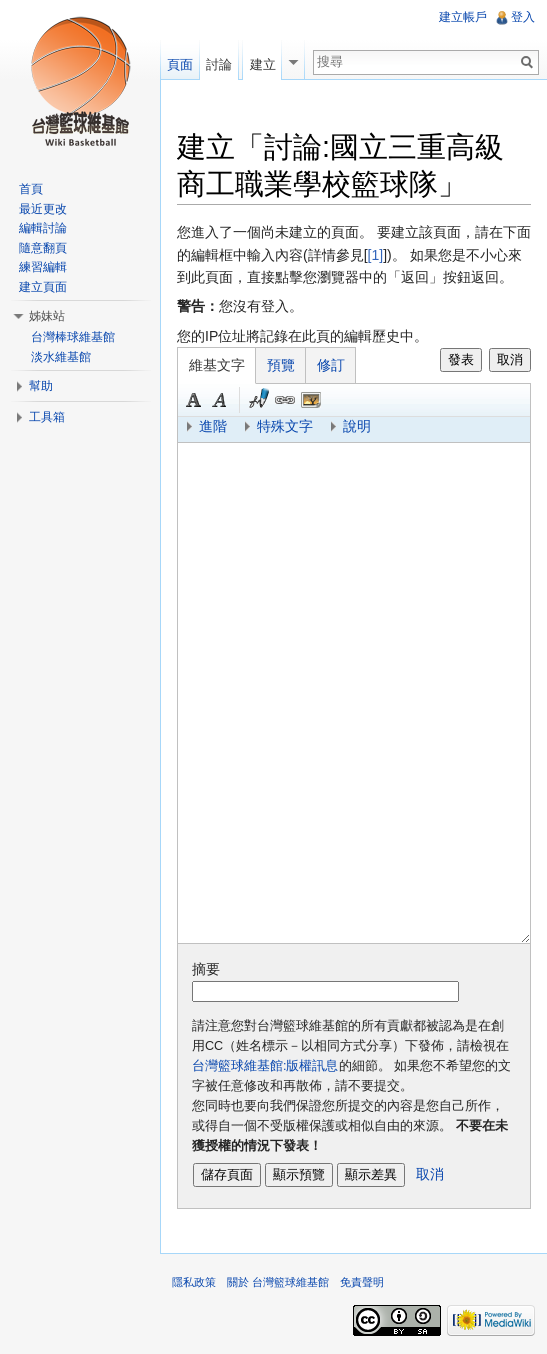  What do you see at coordinates (73, 337) in the screenshot?
I see `台灣棒球維基館` at bounding box center [73, 337].